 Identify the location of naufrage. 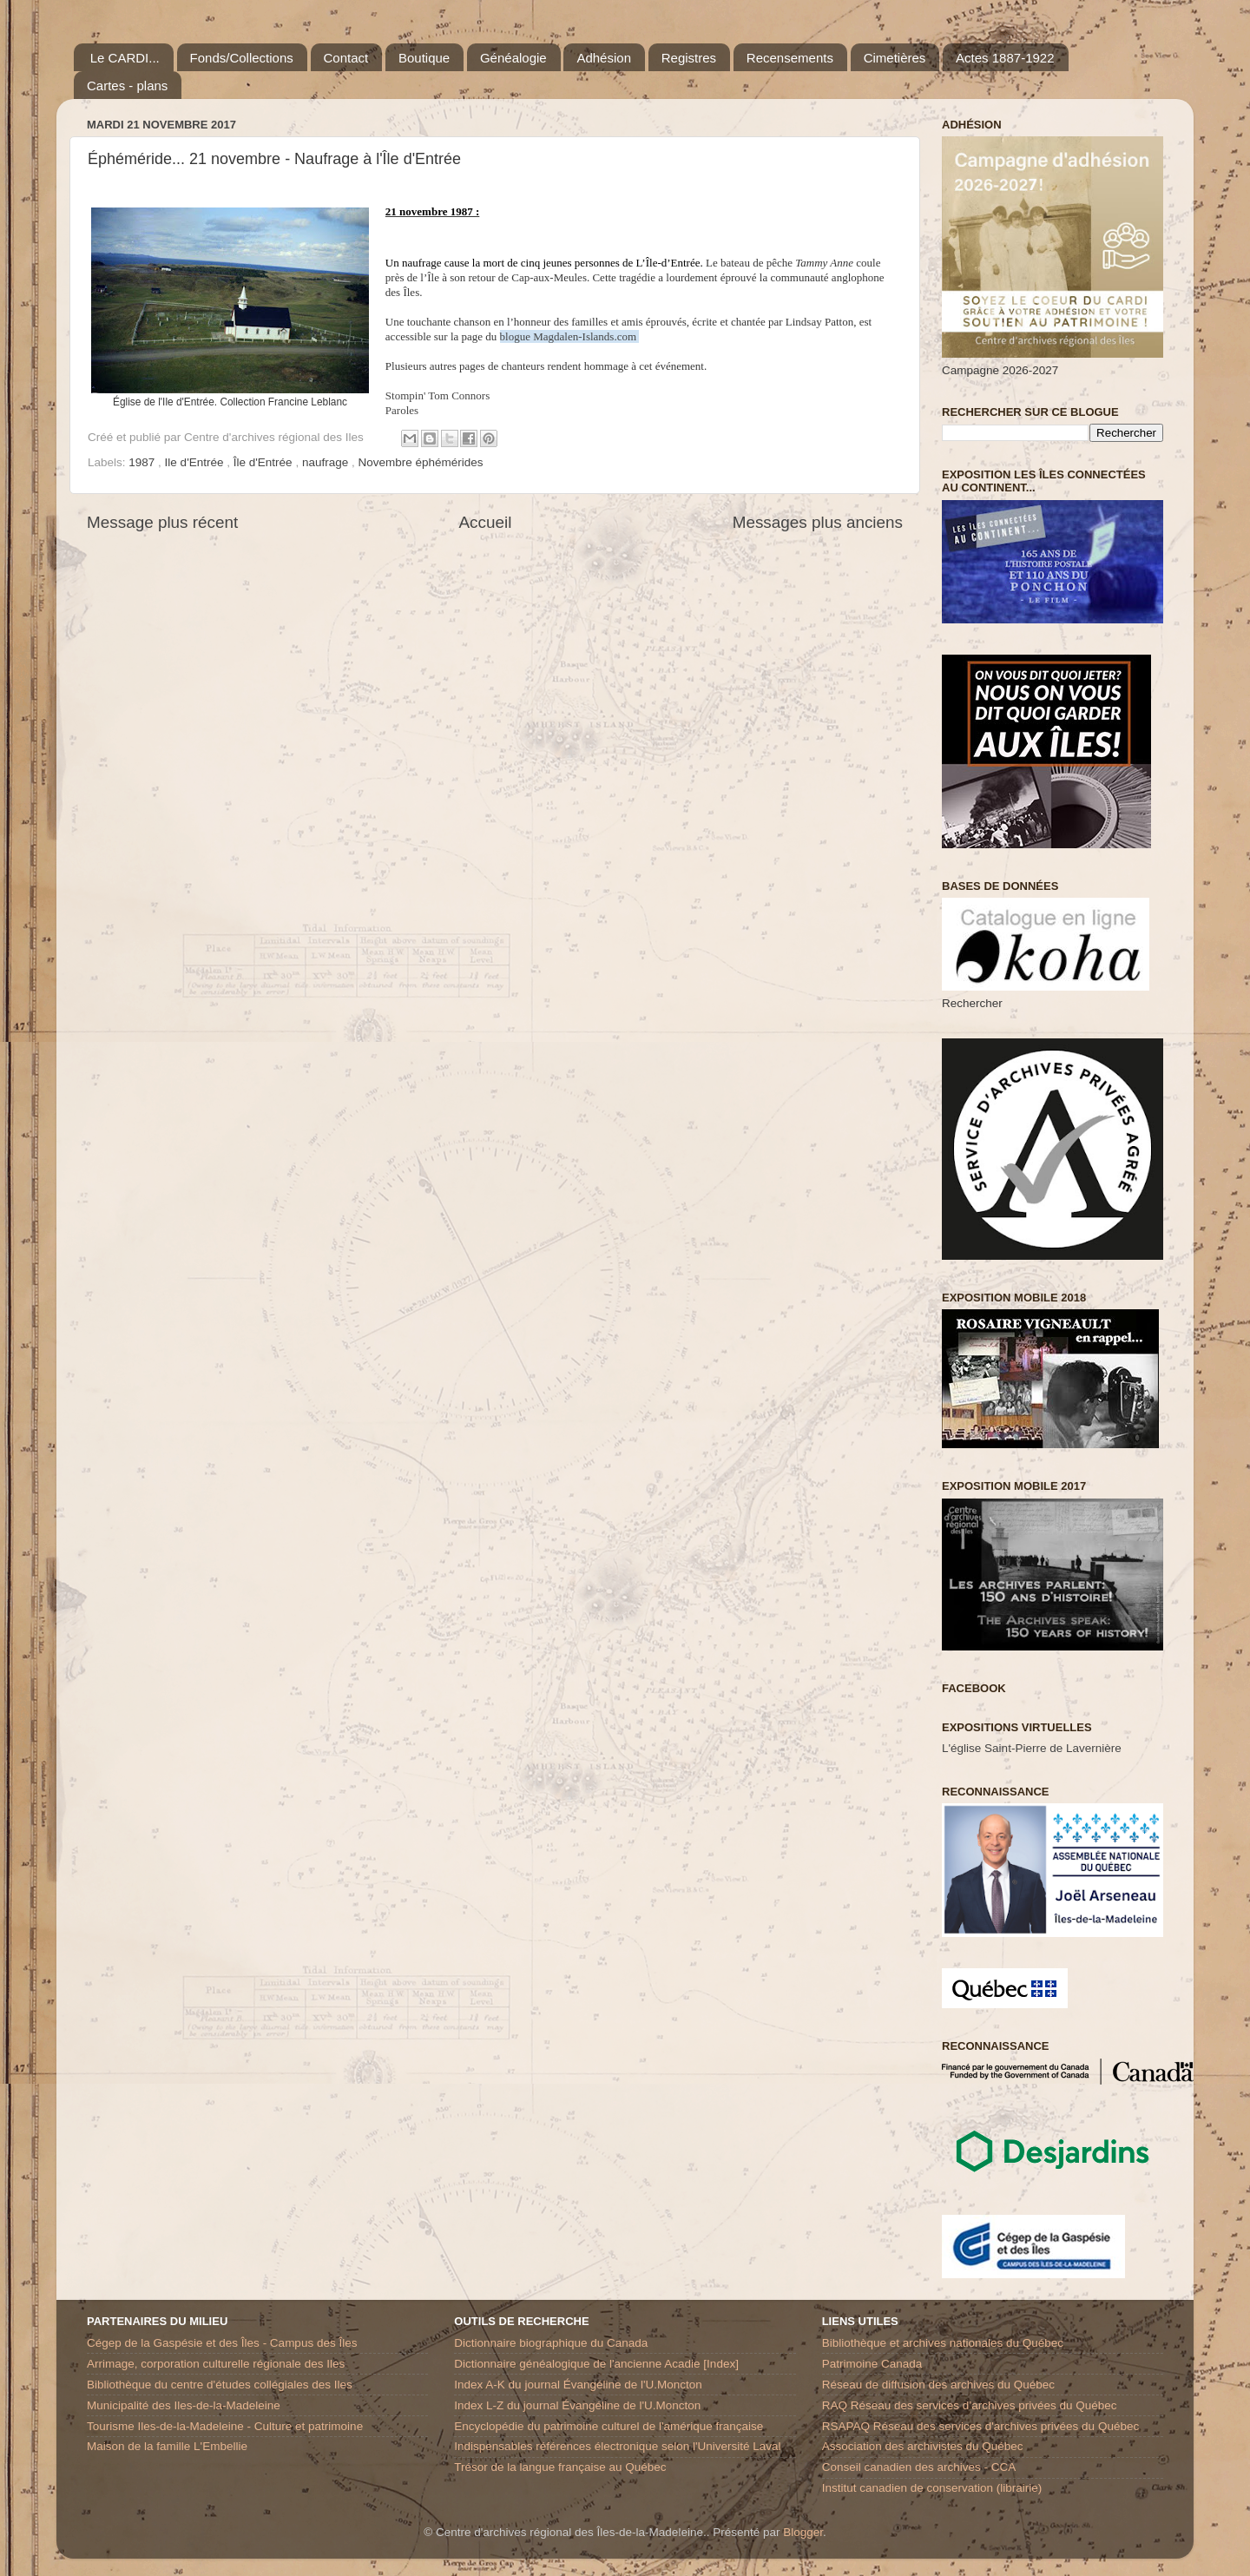
(327, 462).